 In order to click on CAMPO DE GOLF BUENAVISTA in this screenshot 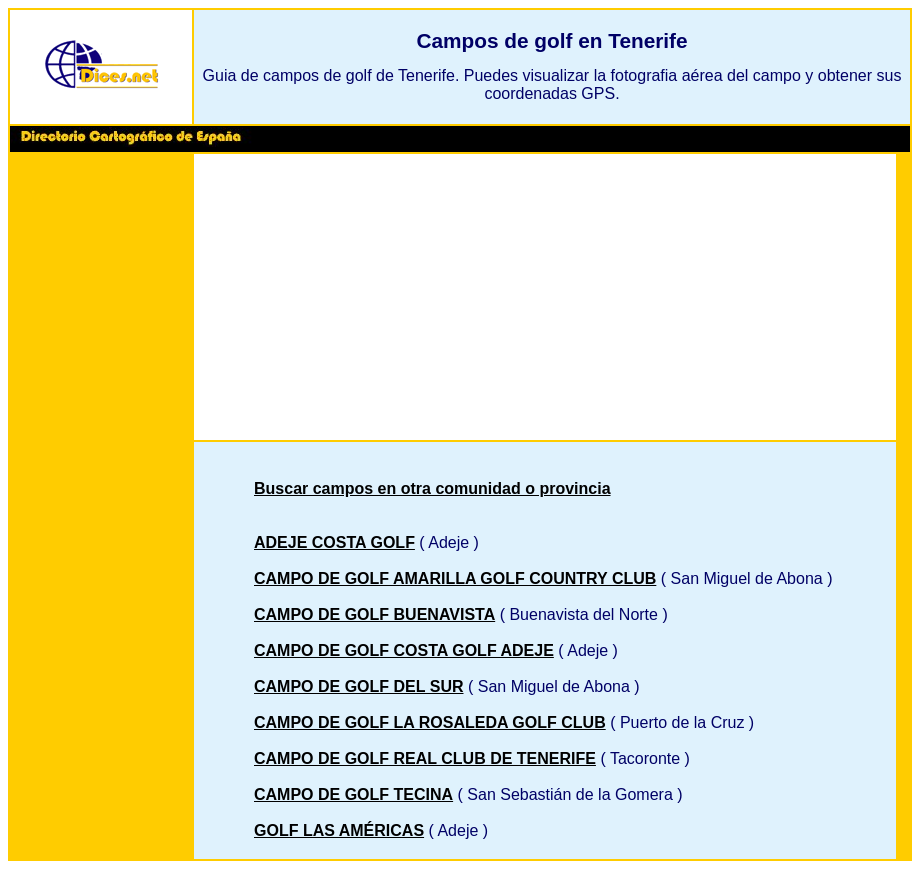, I will do `click(374, 614)`.